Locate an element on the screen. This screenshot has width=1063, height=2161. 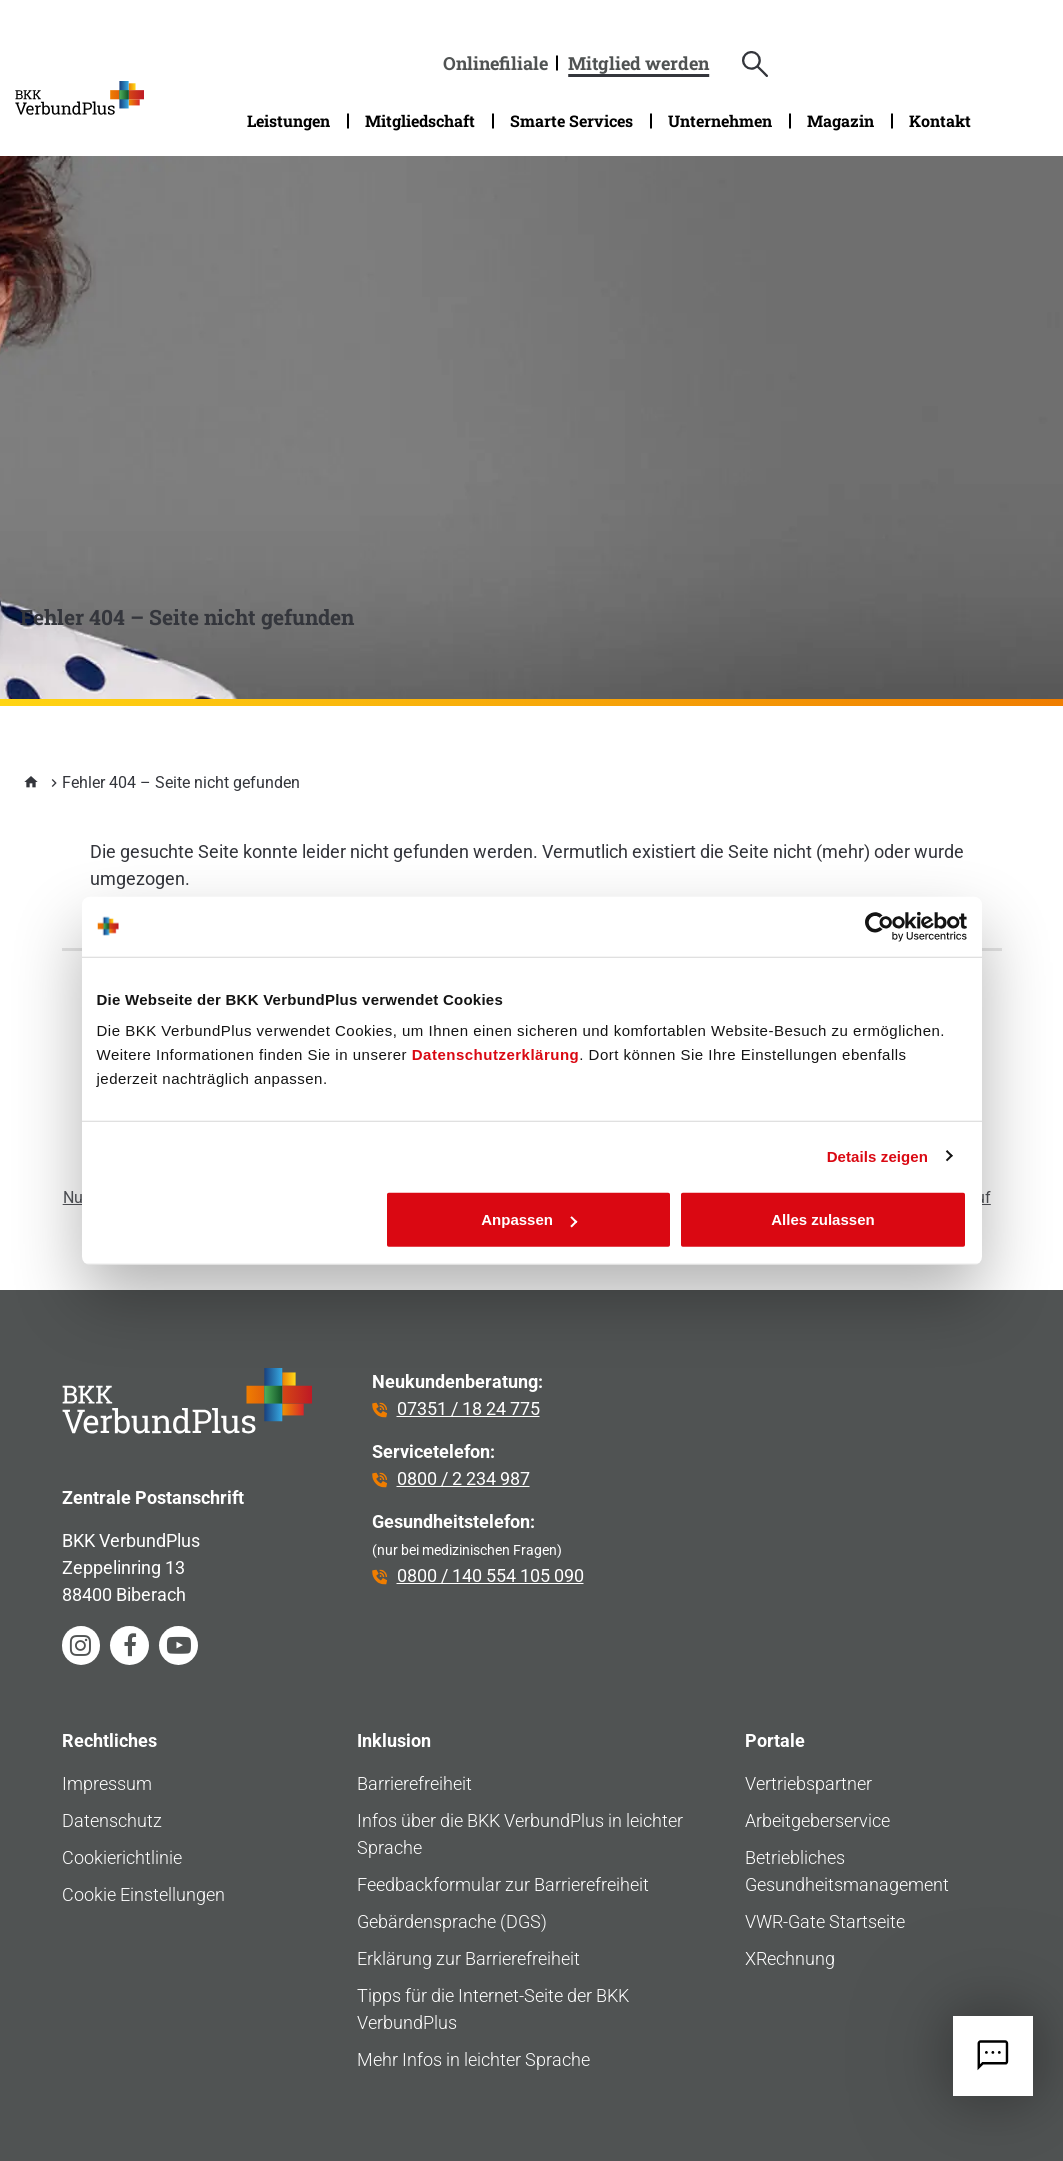
Smarte Services is located at coordinates (571, 120).